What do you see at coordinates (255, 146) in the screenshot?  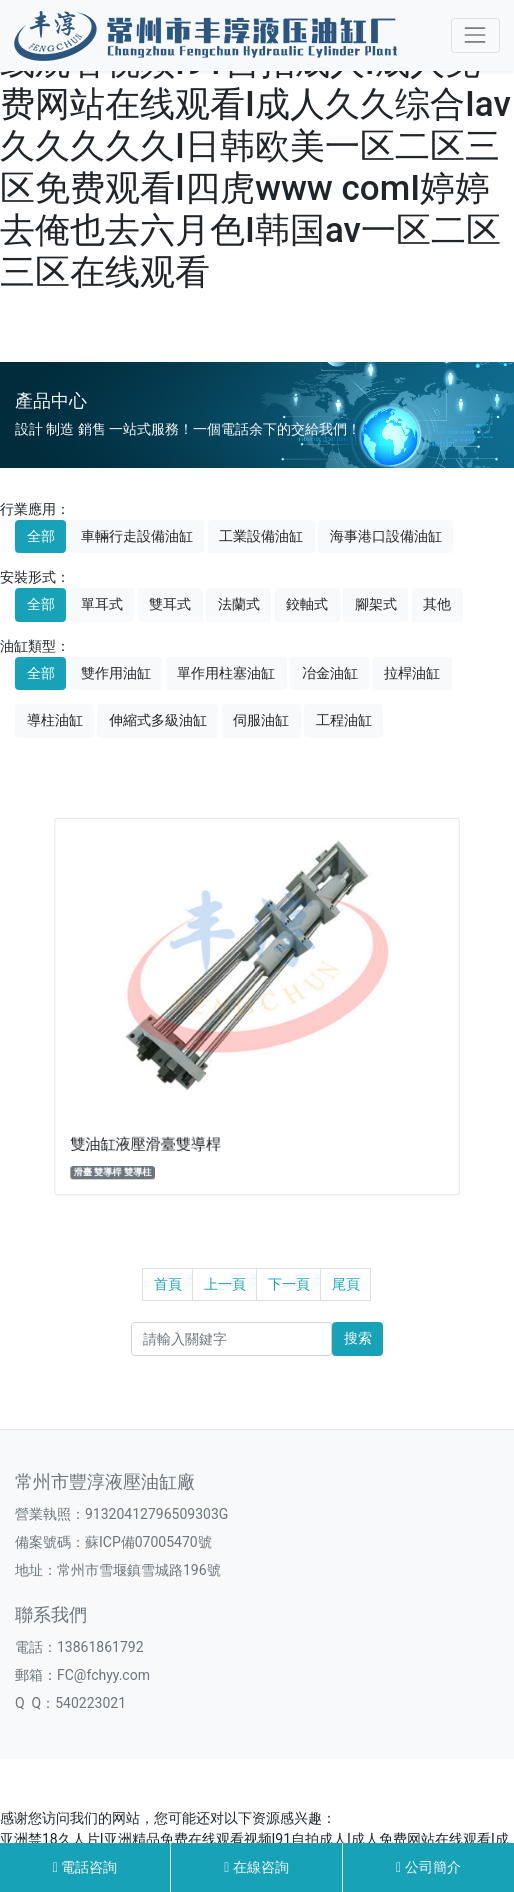 I see `亚洲禁18久人片I亚洲精品免费在线观看视频I91自拍成人I成人免费网站在线观看I成人久久综合Iav久久久久久I日韩欧美一区二区三区免费观看I四虎www comI婷婷去俺也去六月色I韩国av一区二区三区在线观看` at bounding box center [255, 146].